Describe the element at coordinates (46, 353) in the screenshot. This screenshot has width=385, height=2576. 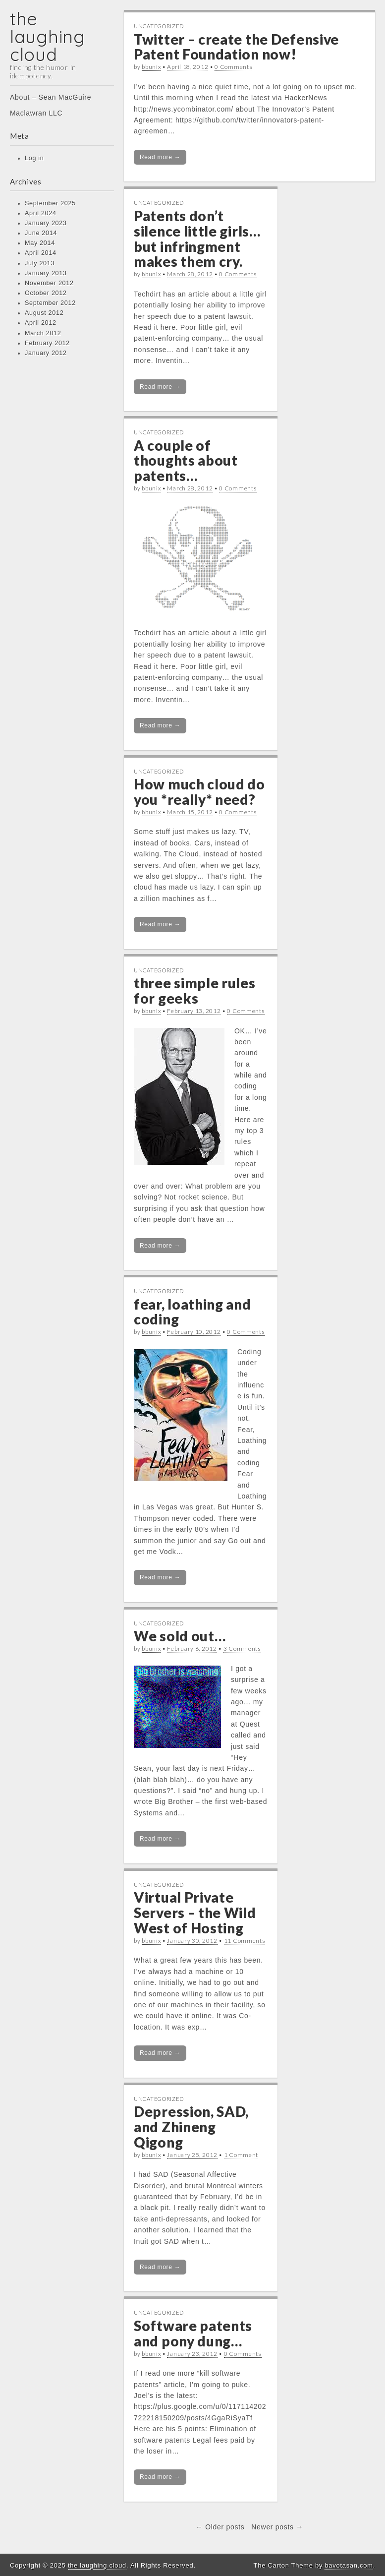
I see `January 2012` at that location.